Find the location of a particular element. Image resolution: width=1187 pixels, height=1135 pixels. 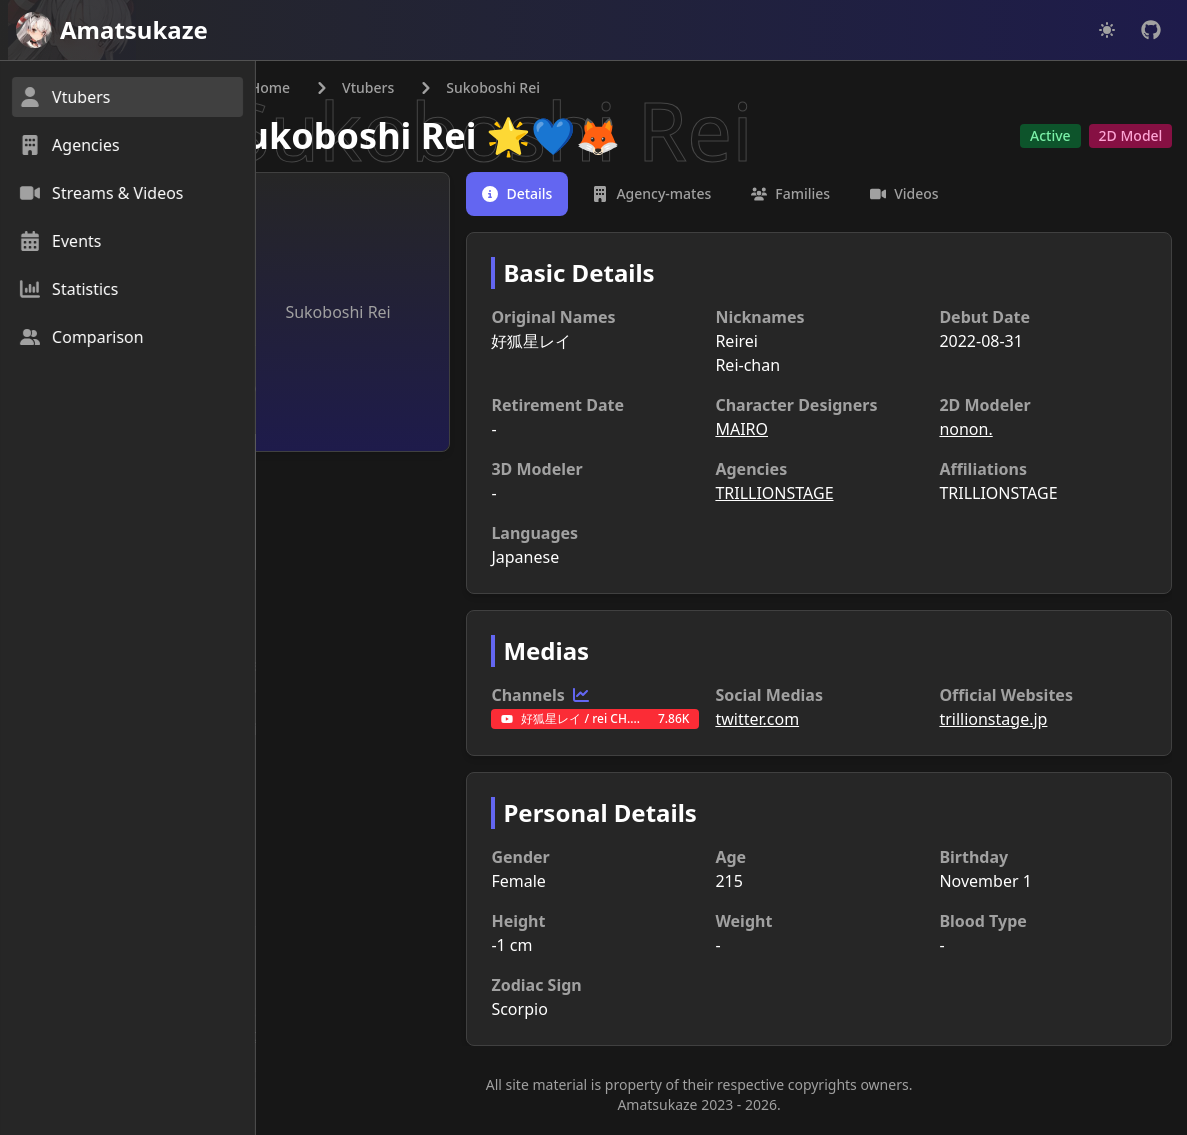

2D Model is located at coordinates (1129, 136).